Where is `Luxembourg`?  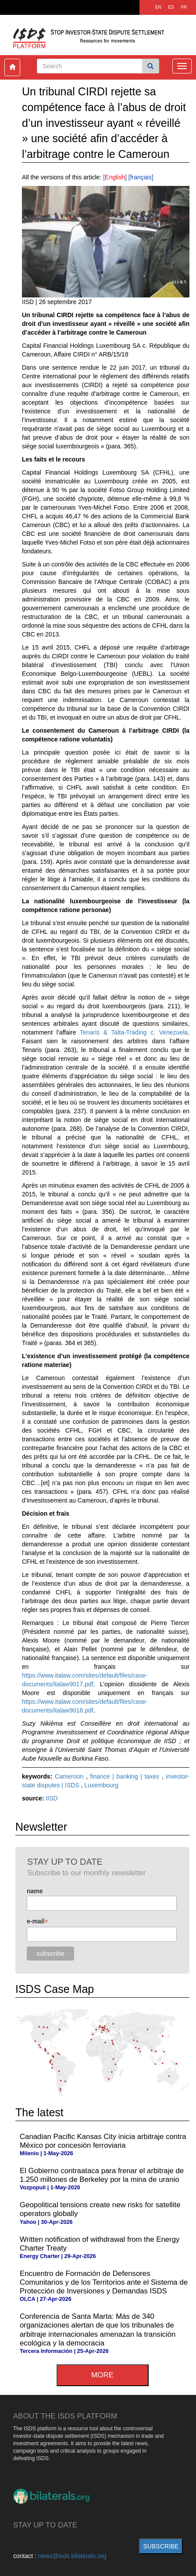 Luxembourg is located at coordinates (101, 1785).